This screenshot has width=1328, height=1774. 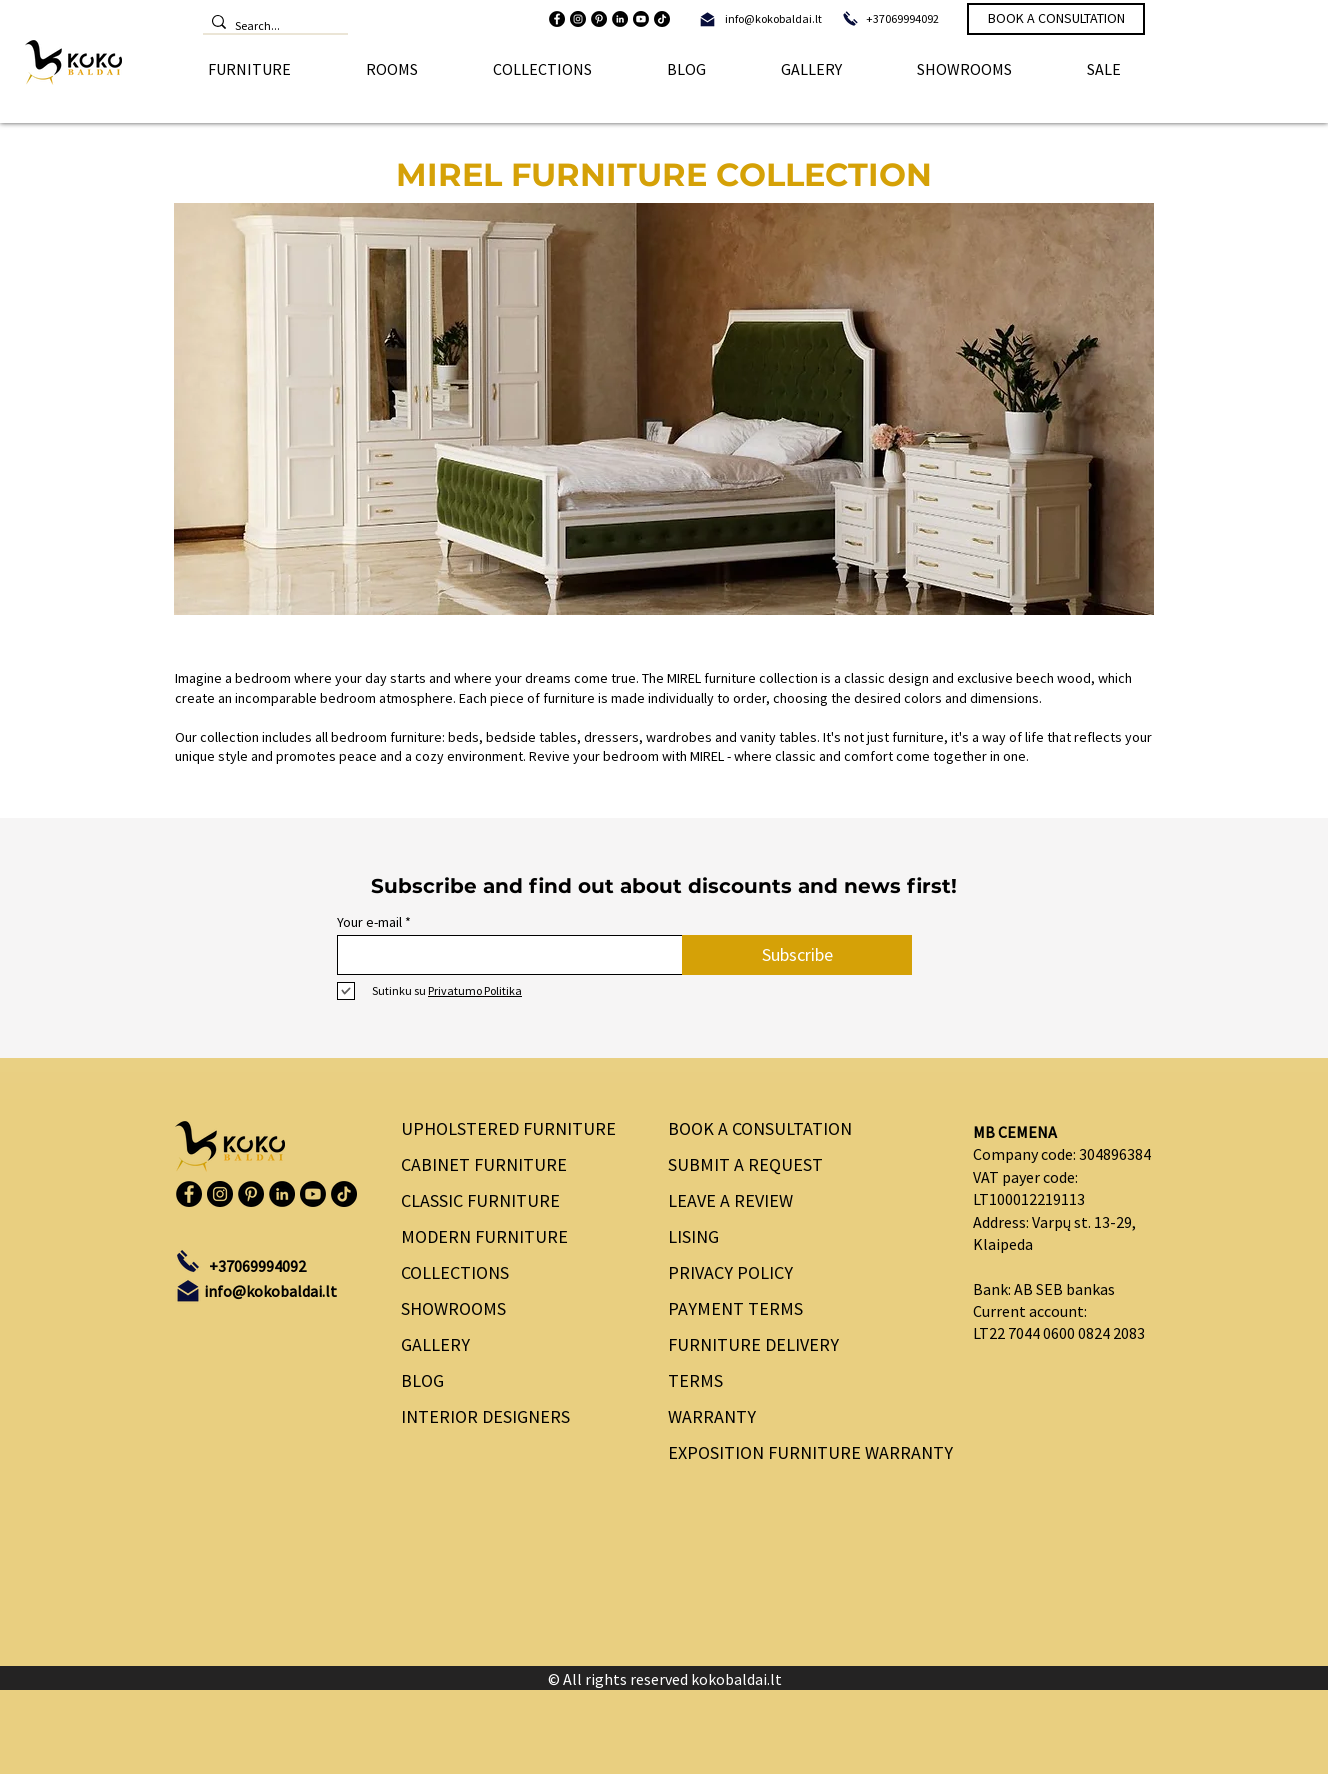 I want to click on [info@kokobaldai.lt], so click(x=773, y=19).